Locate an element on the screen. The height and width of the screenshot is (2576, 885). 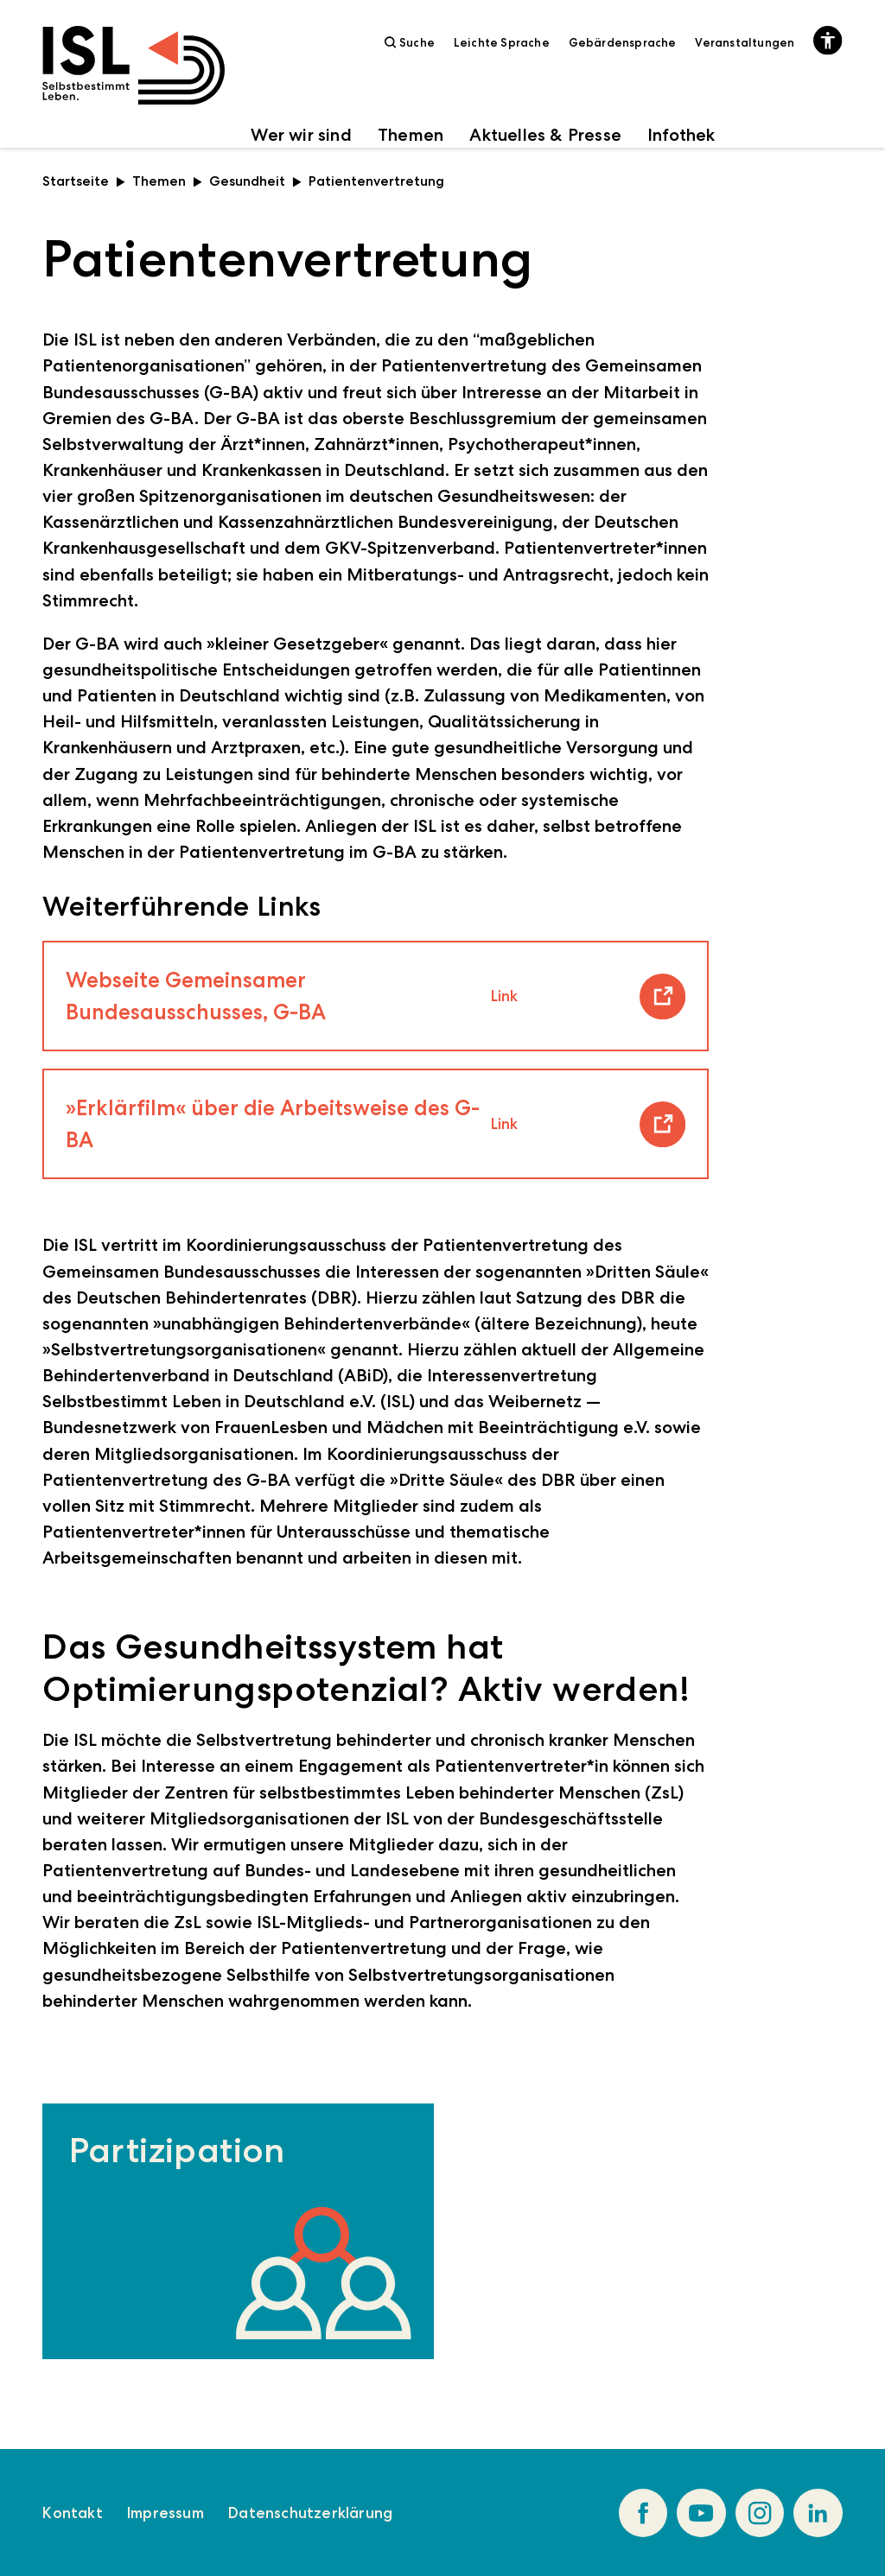
Leichte Sprache is located at coordinates (502, 42).